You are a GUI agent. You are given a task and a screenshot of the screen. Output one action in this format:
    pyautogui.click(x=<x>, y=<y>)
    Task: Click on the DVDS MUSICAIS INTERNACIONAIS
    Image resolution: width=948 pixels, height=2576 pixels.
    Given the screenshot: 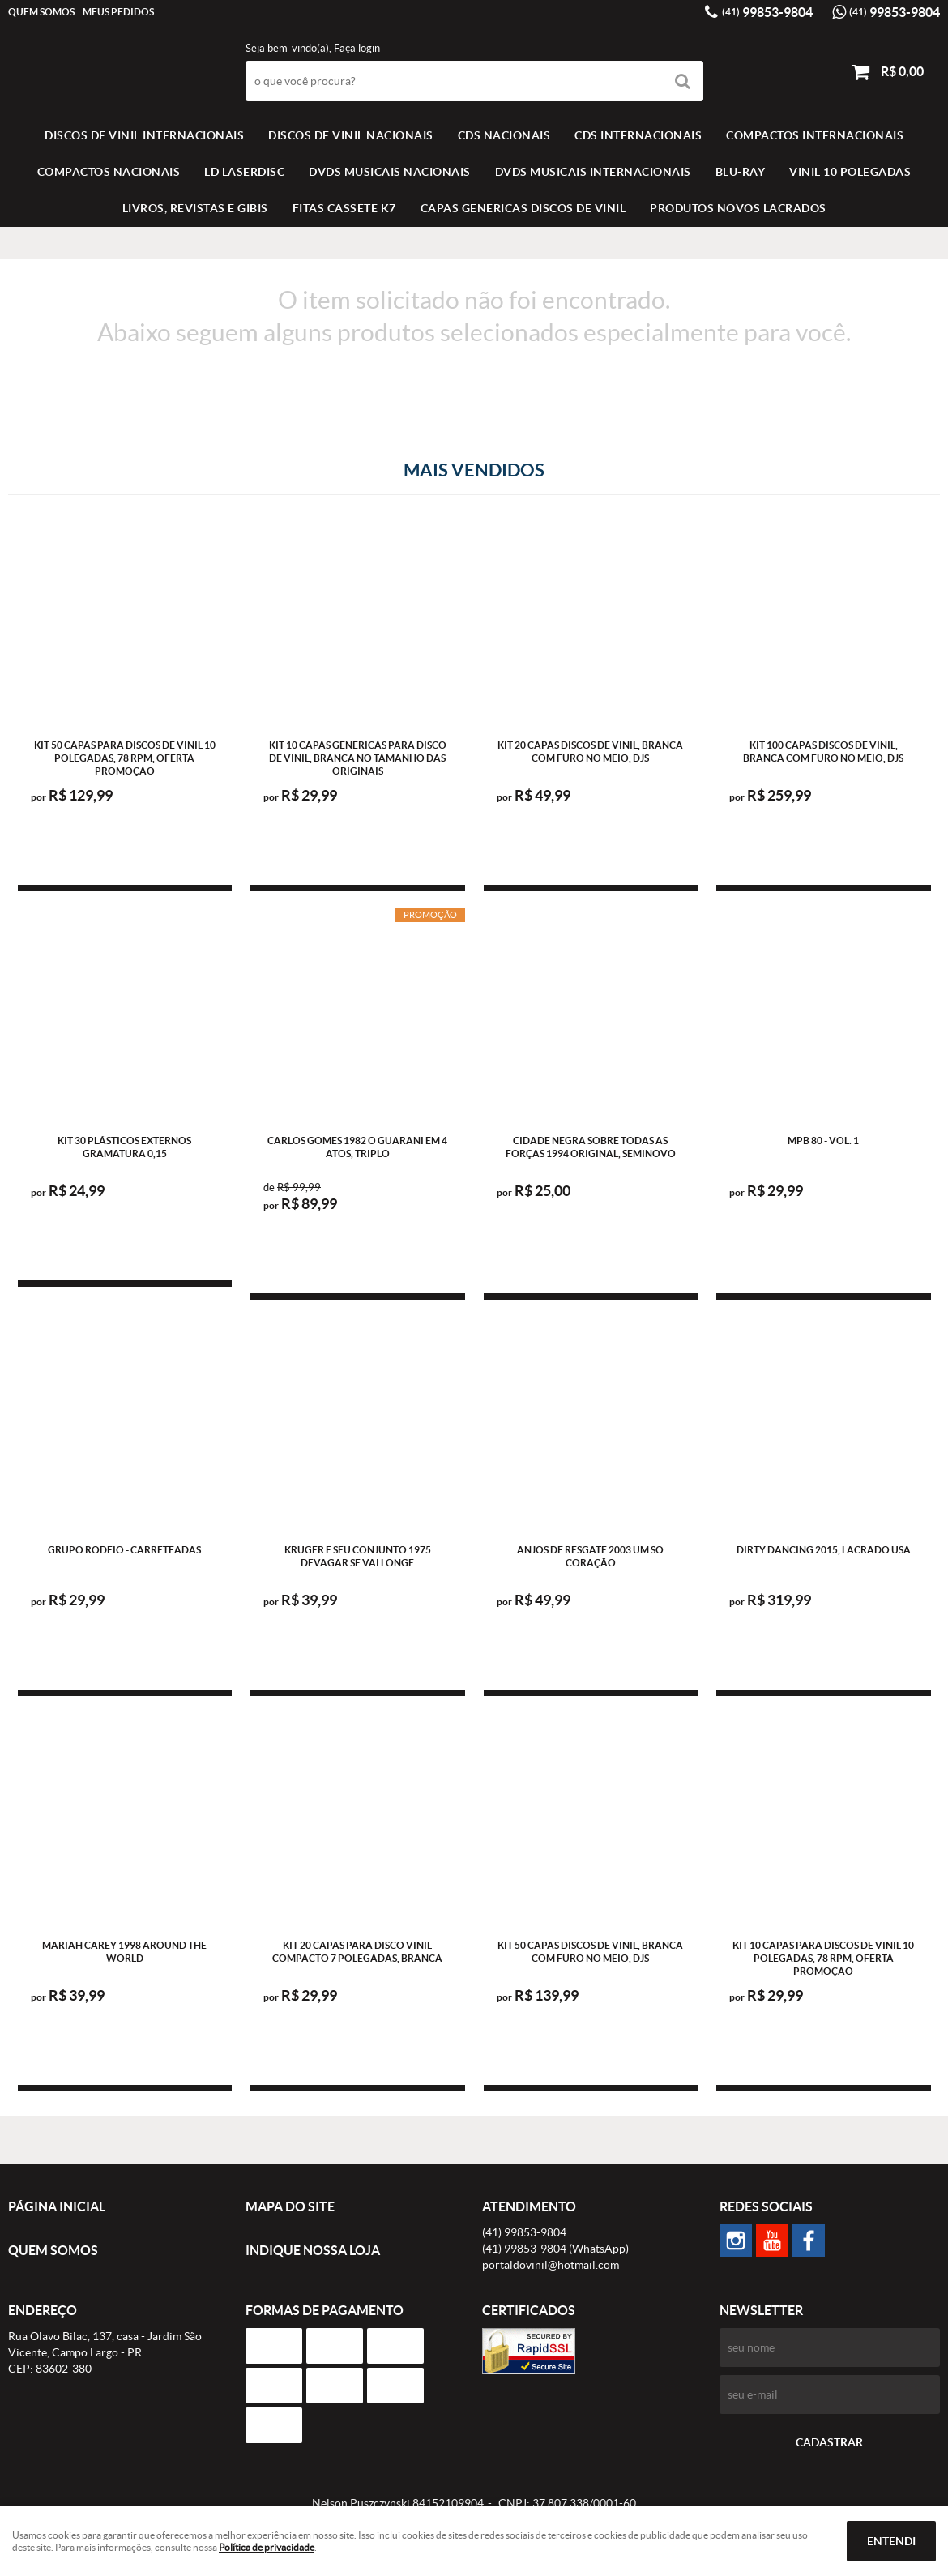 What is the action you would take?
    pyautogui.click(x=593, y=171)
    